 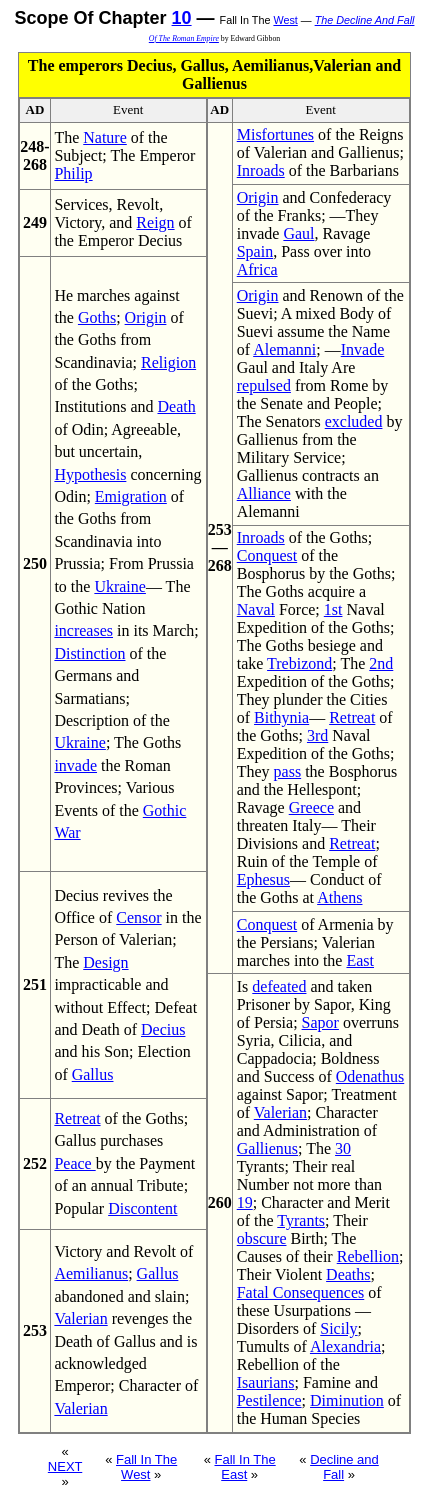 I want to click on Trebizond, so click(x=299, y=663).